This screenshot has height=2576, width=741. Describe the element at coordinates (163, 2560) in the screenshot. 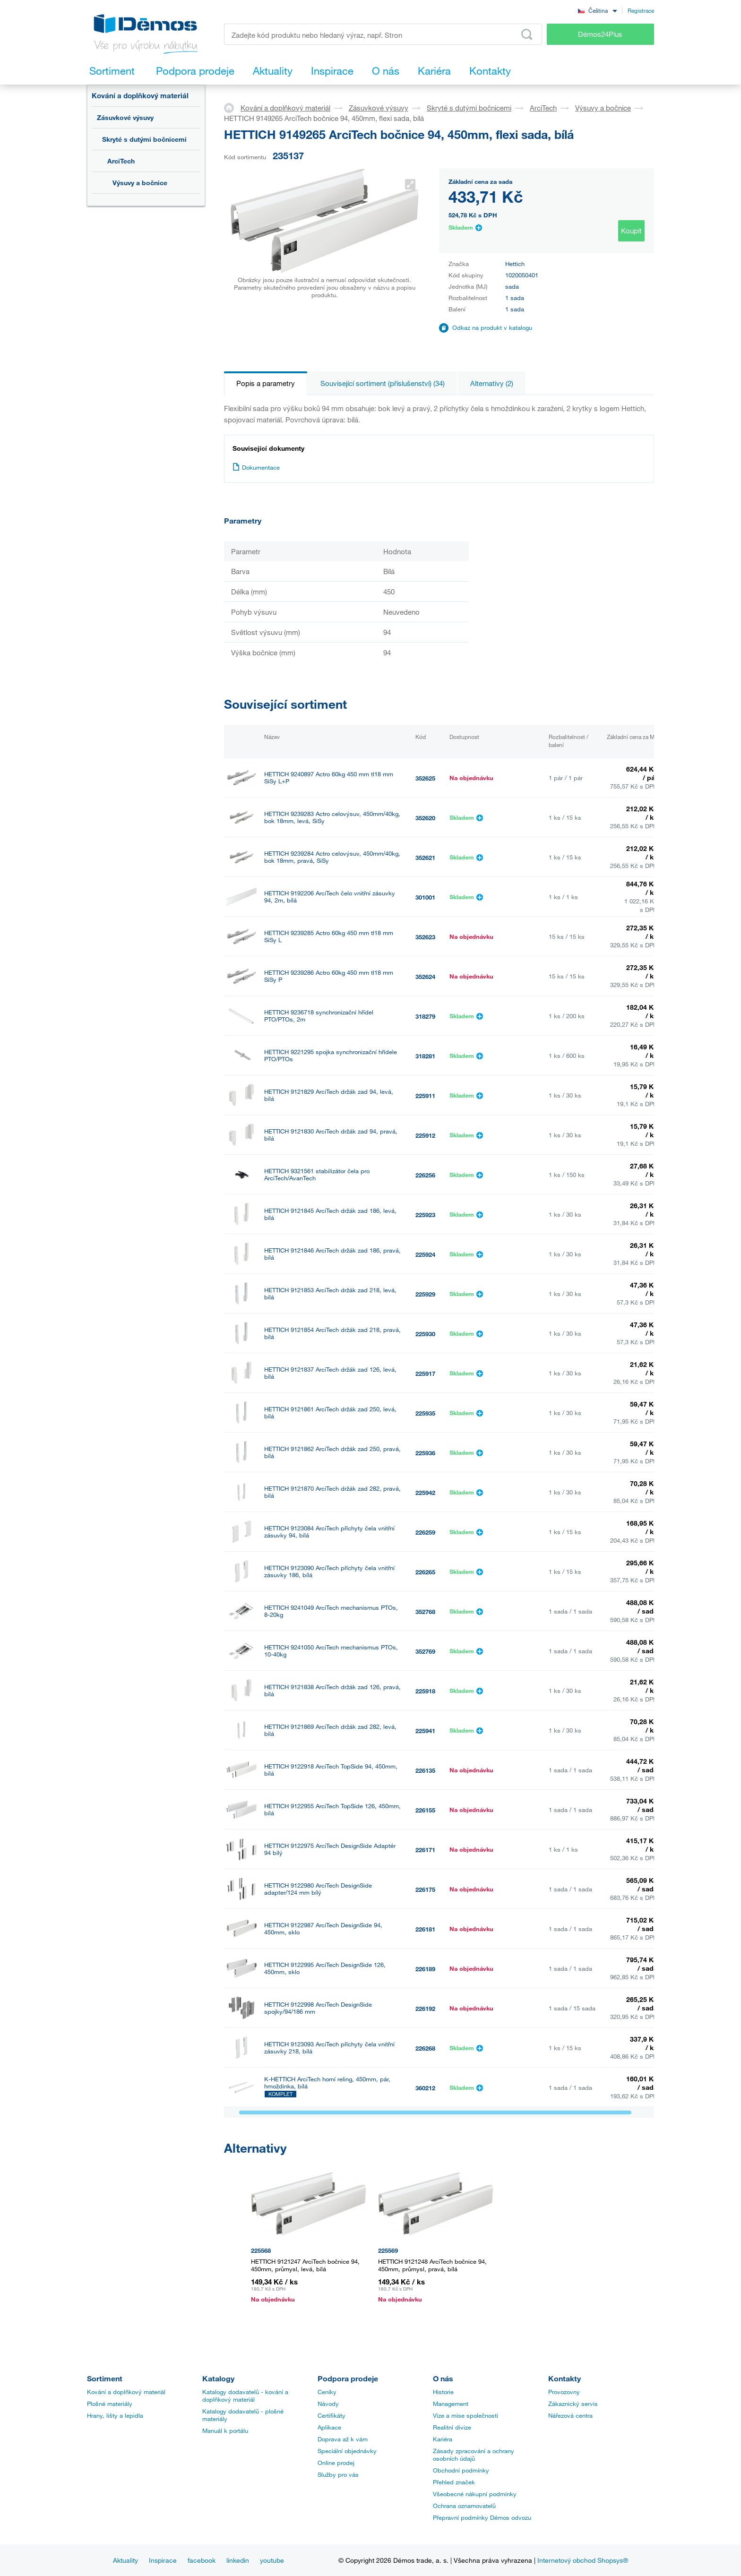

I see `Inspirace` at that location.